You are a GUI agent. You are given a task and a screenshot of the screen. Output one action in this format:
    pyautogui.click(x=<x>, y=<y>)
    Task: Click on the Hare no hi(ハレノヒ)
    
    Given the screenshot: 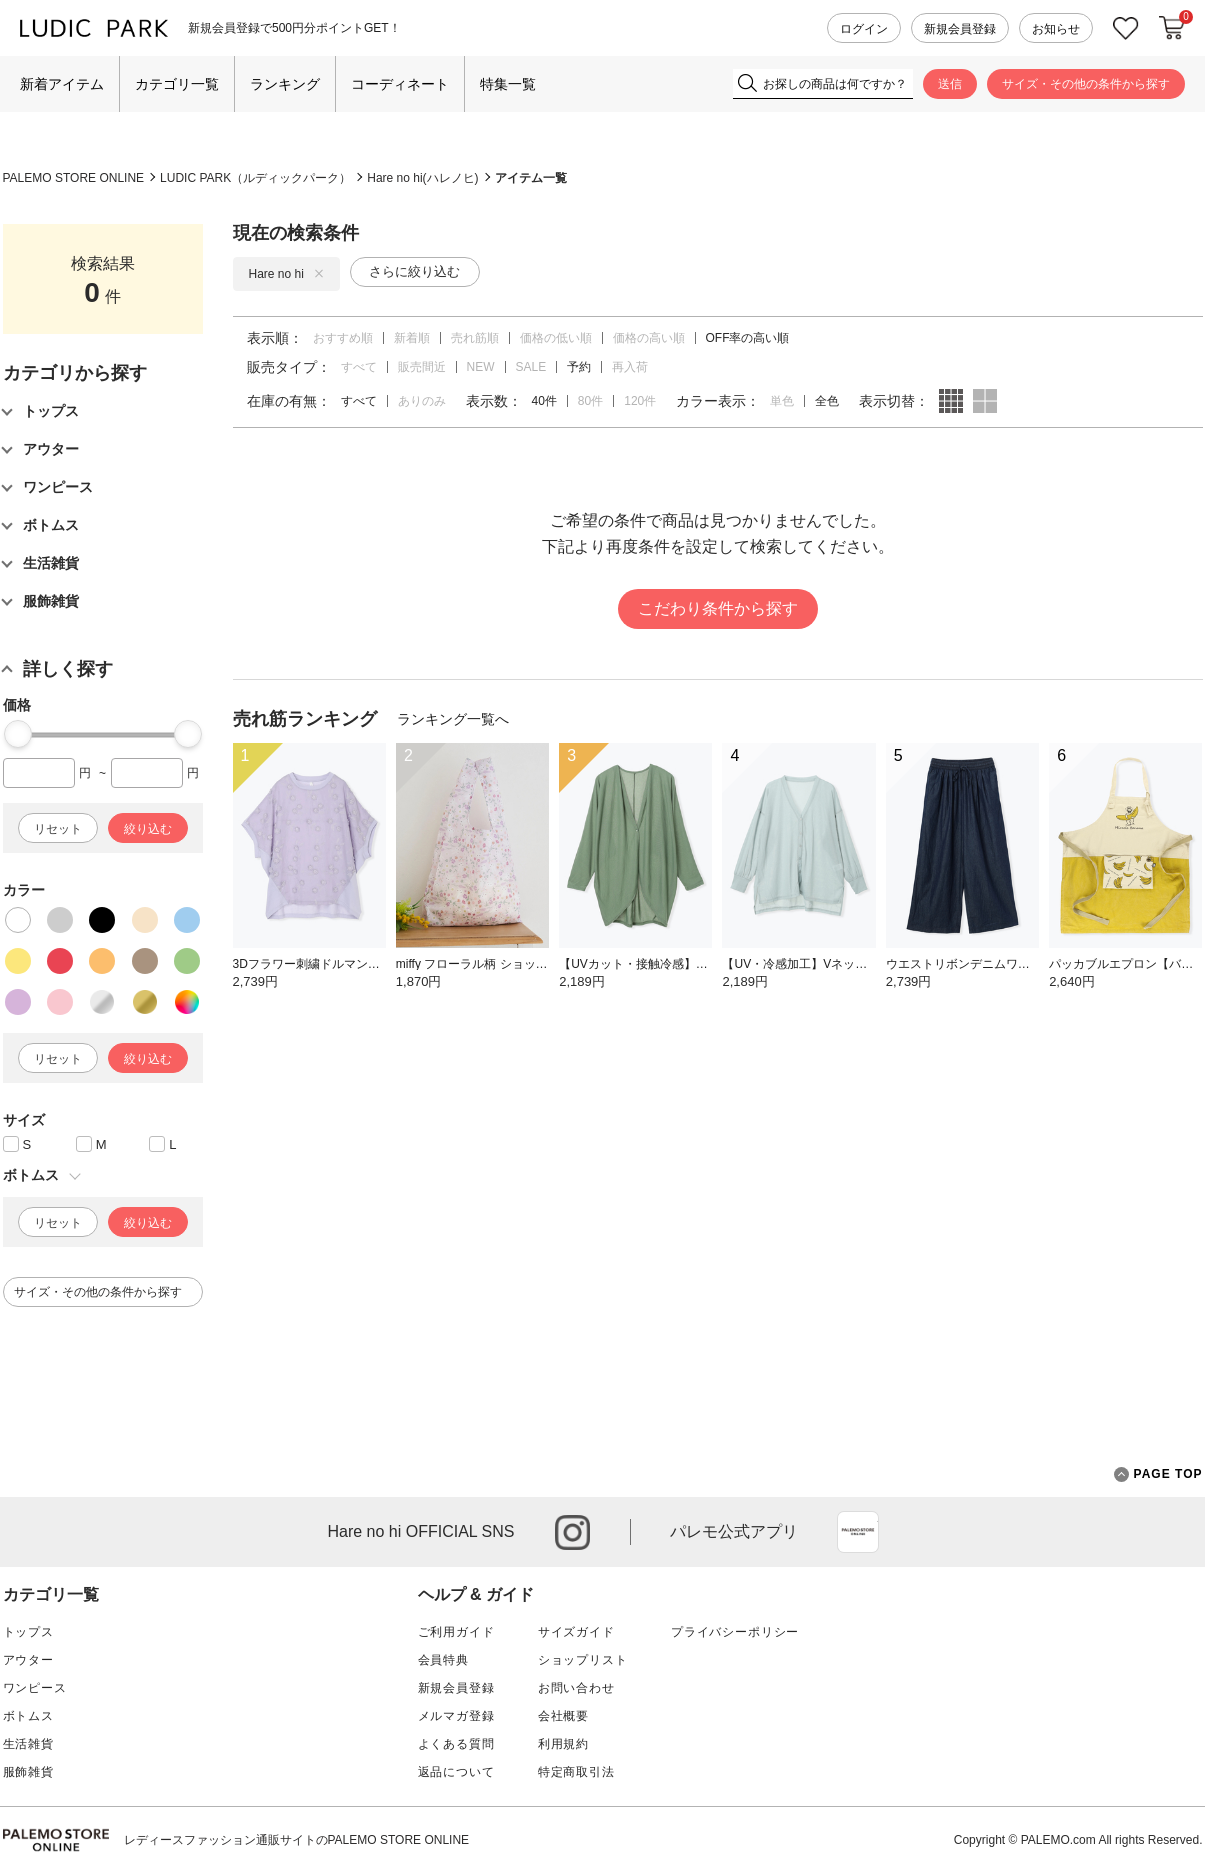 What is the action you would take?
    pyautogui.click(x=422, y=178)
    